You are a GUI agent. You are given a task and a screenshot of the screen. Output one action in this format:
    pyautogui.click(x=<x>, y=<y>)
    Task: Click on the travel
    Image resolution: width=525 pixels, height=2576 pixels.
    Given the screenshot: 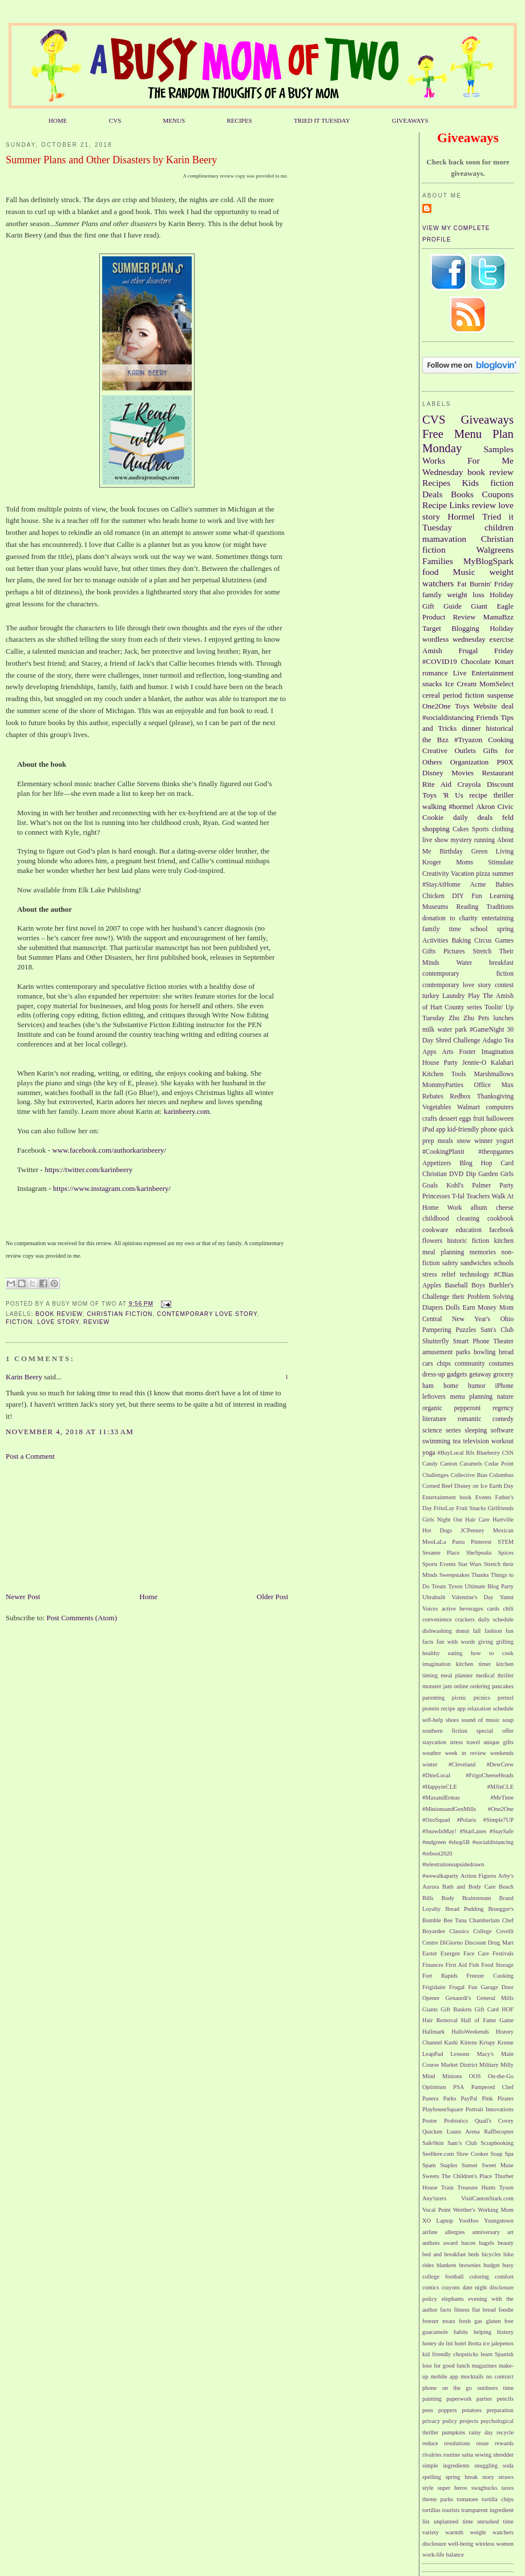 What is the action you would take?
    pyautogui.click(x=473, y=1742)
    